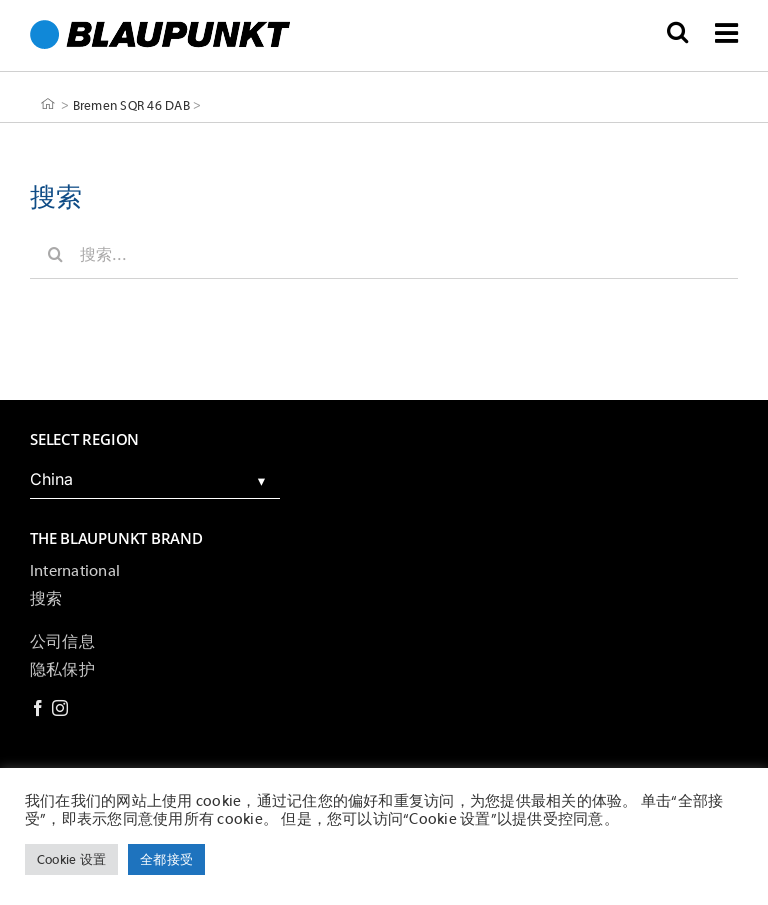  Describe the element at coordinates (131, 104) in the screenshot. I see `Bremen SQR 46 DAB` at that location.